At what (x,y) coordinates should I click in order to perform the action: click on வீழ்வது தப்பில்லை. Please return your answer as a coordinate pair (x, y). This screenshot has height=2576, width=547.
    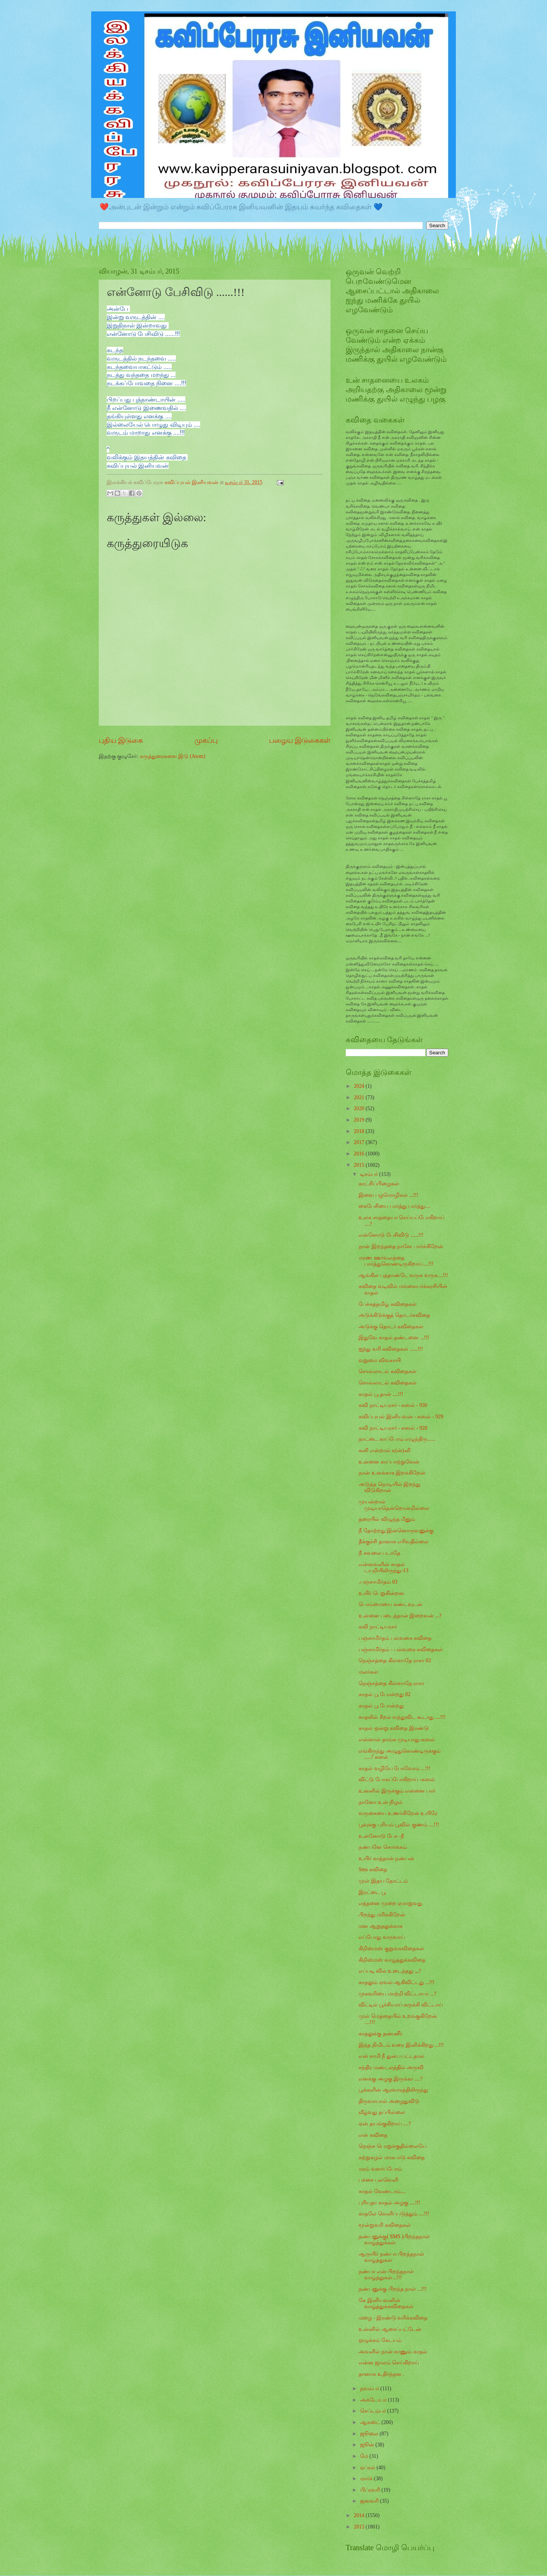
    Looking at the image, I should click on (382, 2112).